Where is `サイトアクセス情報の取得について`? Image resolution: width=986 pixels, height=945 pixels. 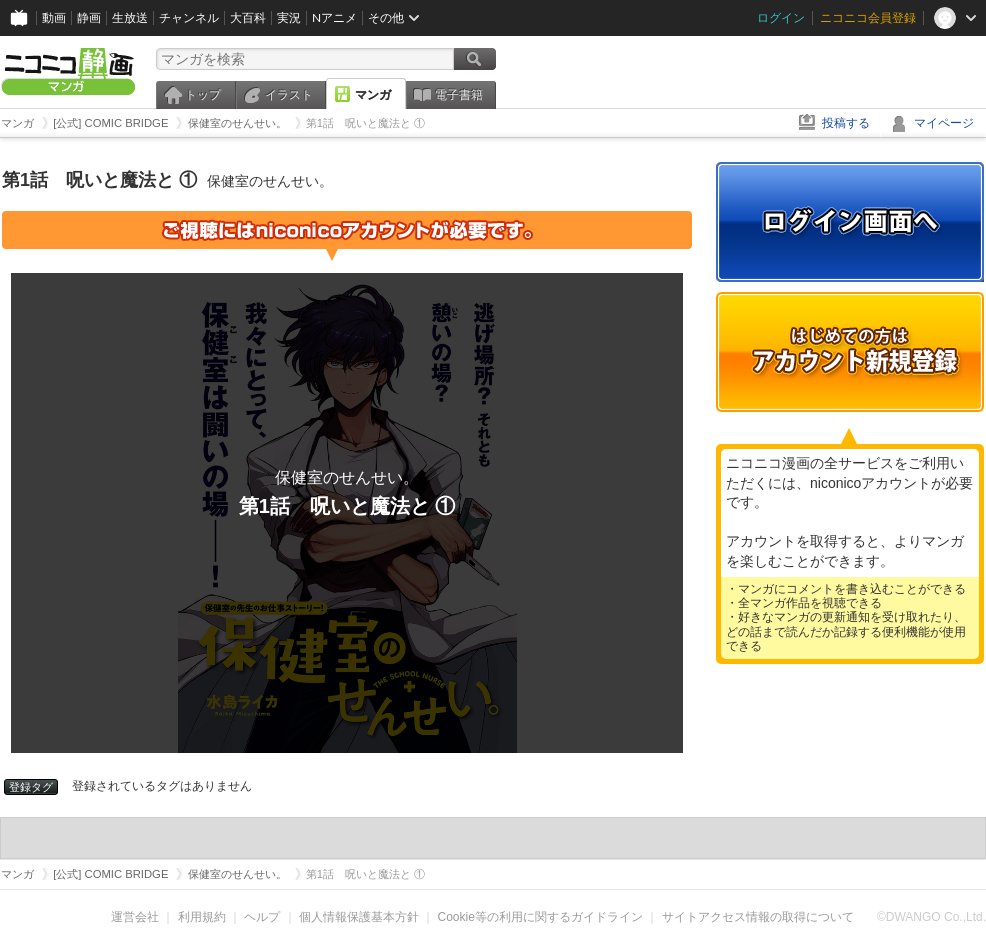 サイトアクセス情報の取得について is located at coordinates (758, 917).